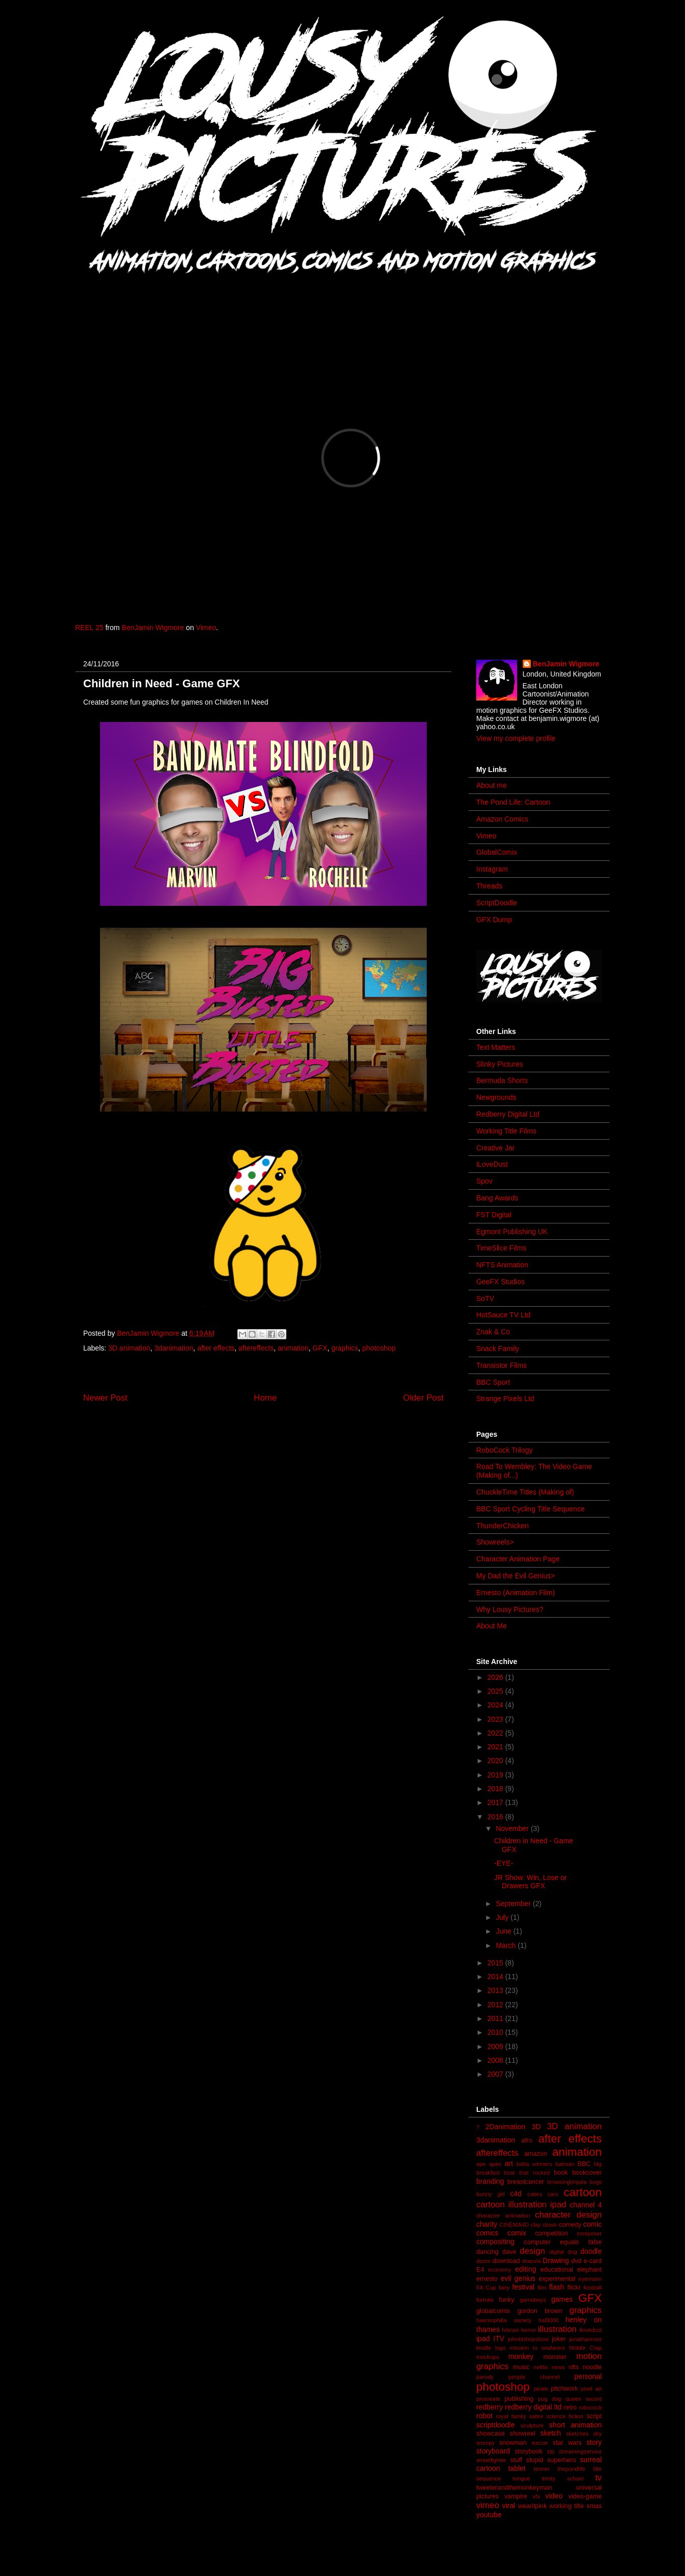 This screenshot has width=685, height=2576. What do you see at coordinates (256, 1348) in the screenshot?
I see `aftereffects` at bounding box center [256, 1348].